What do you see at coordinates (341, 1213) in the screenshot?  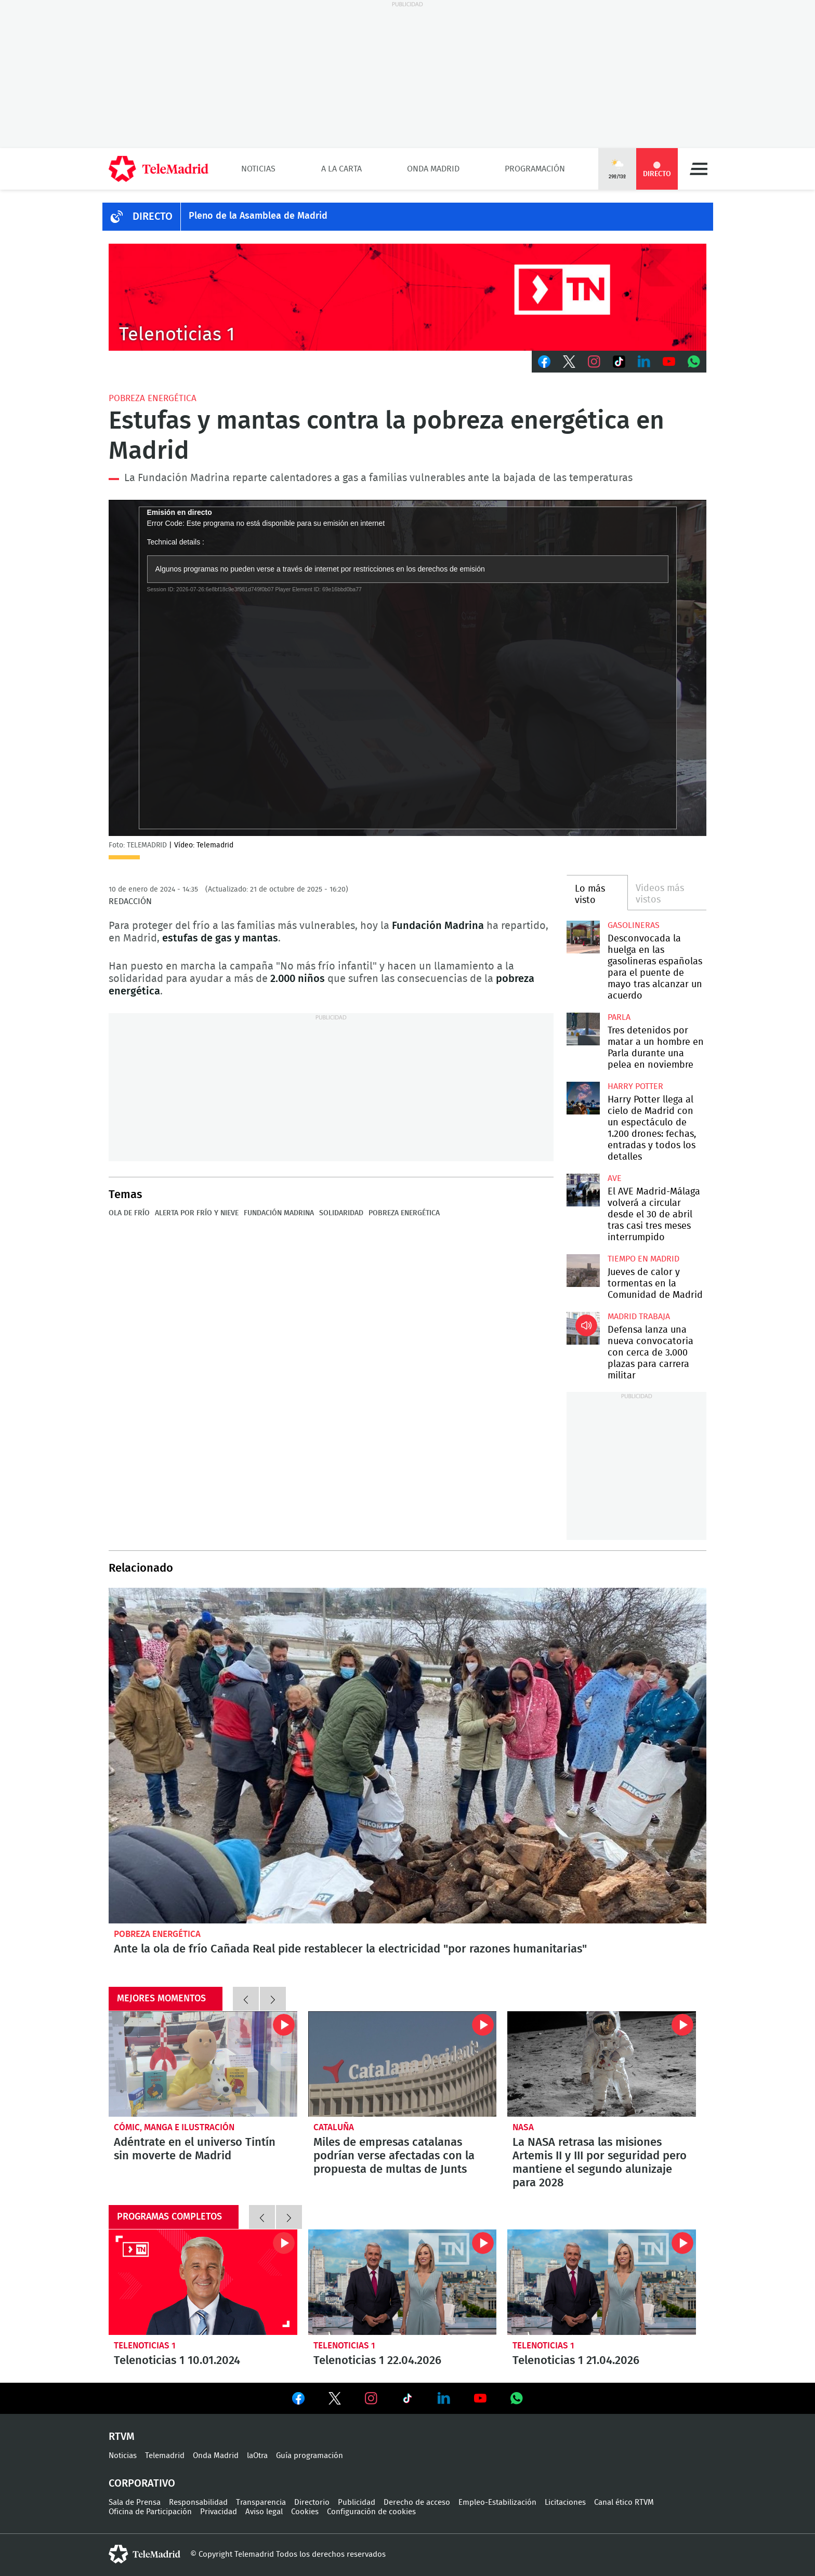 I see `Solidaridad` at bounding box center [341, 1213].